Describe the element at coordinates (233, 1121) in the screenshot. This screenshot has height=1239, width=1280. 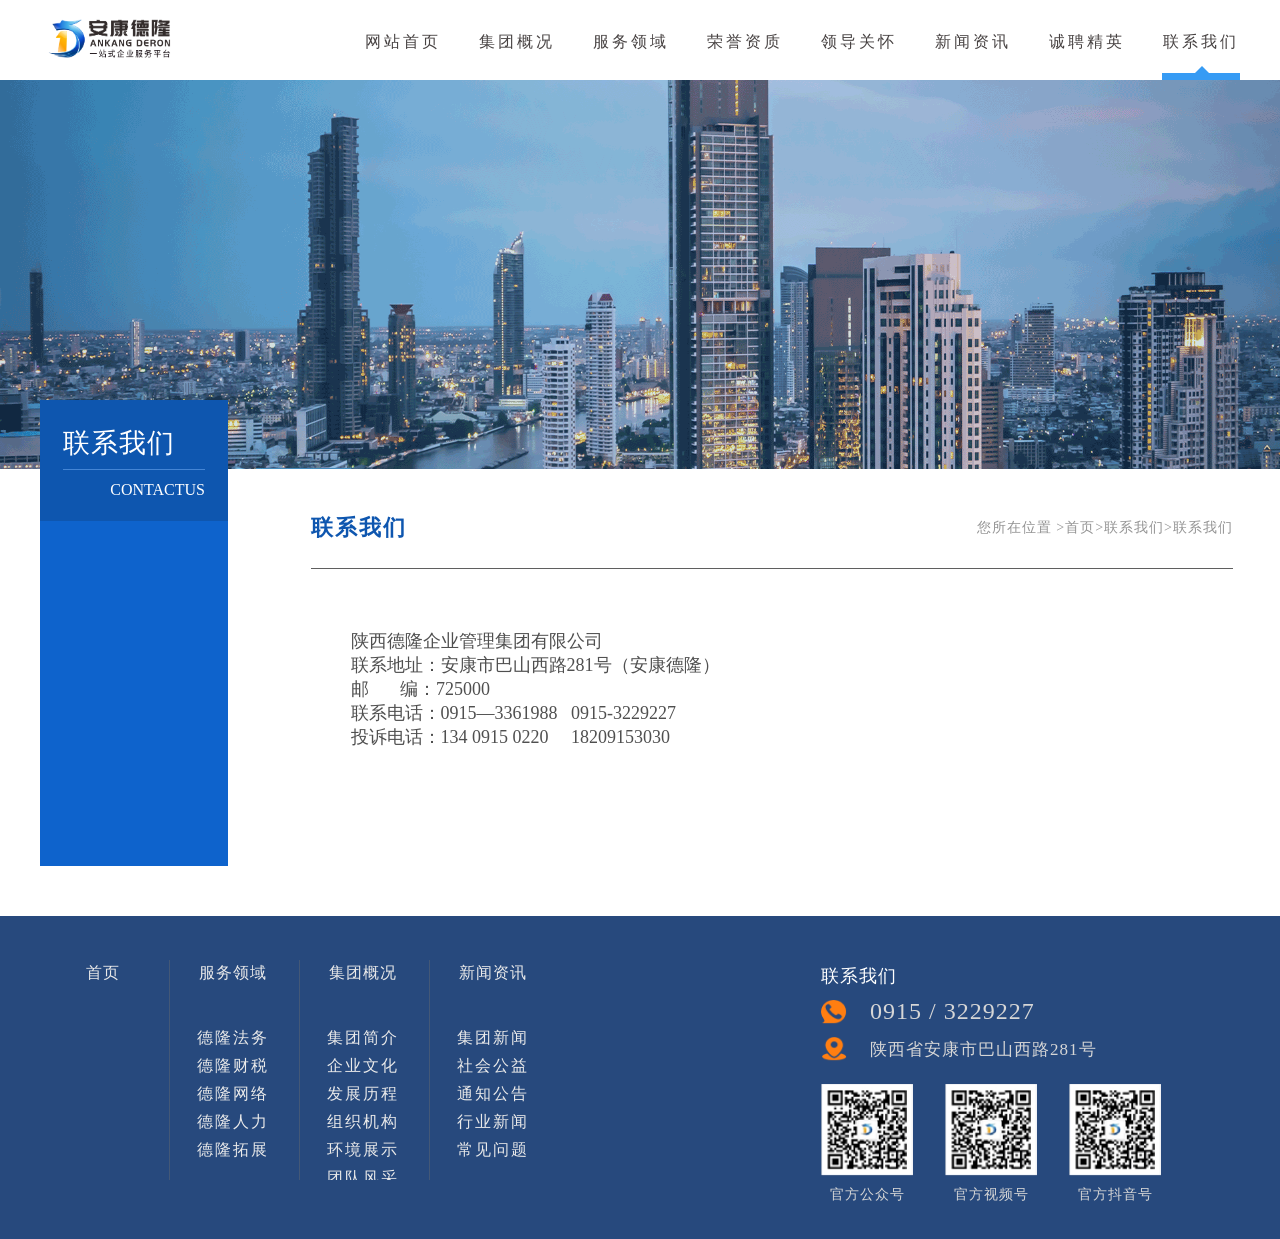
I see `德隆人力` at that location.